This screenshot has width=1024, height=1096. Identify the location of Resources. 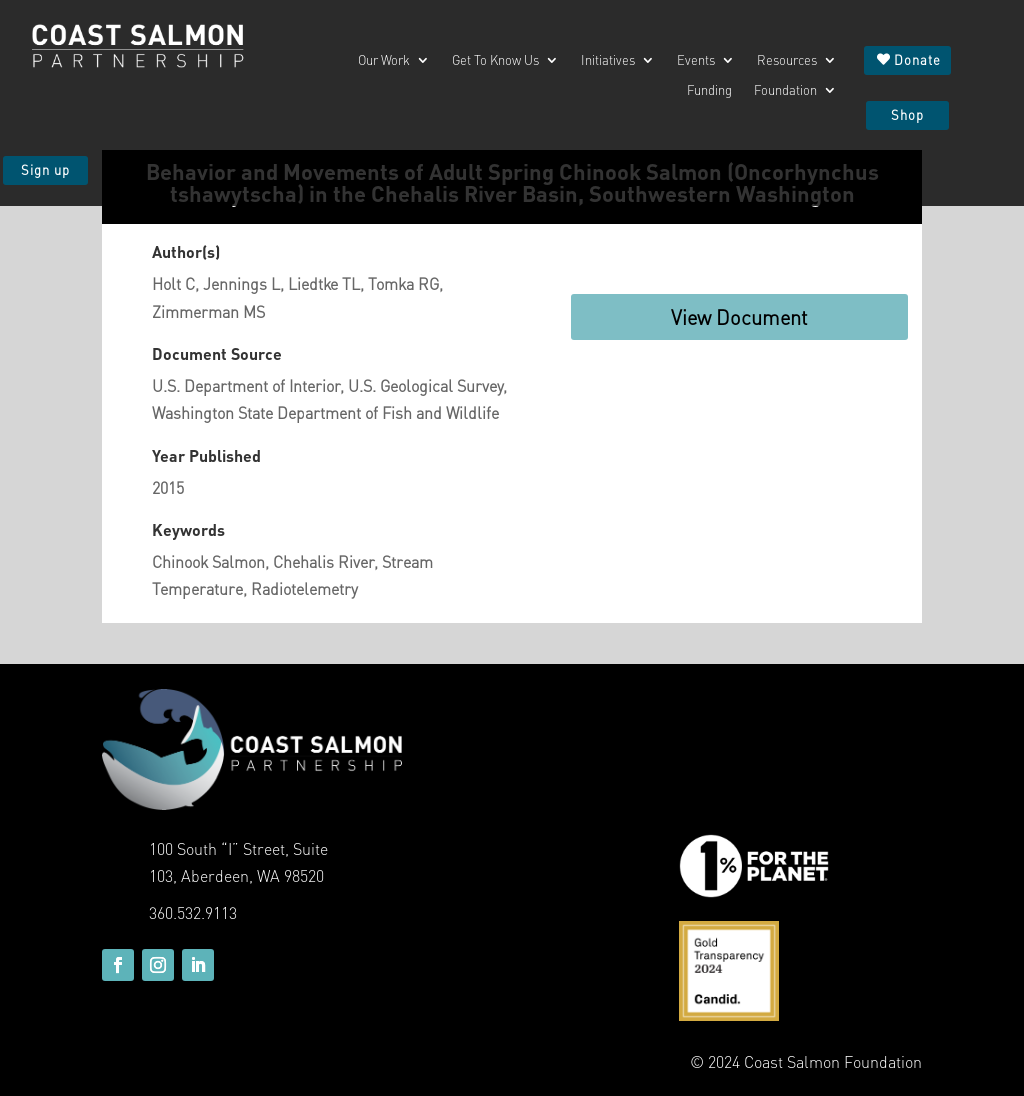
(787, 60).